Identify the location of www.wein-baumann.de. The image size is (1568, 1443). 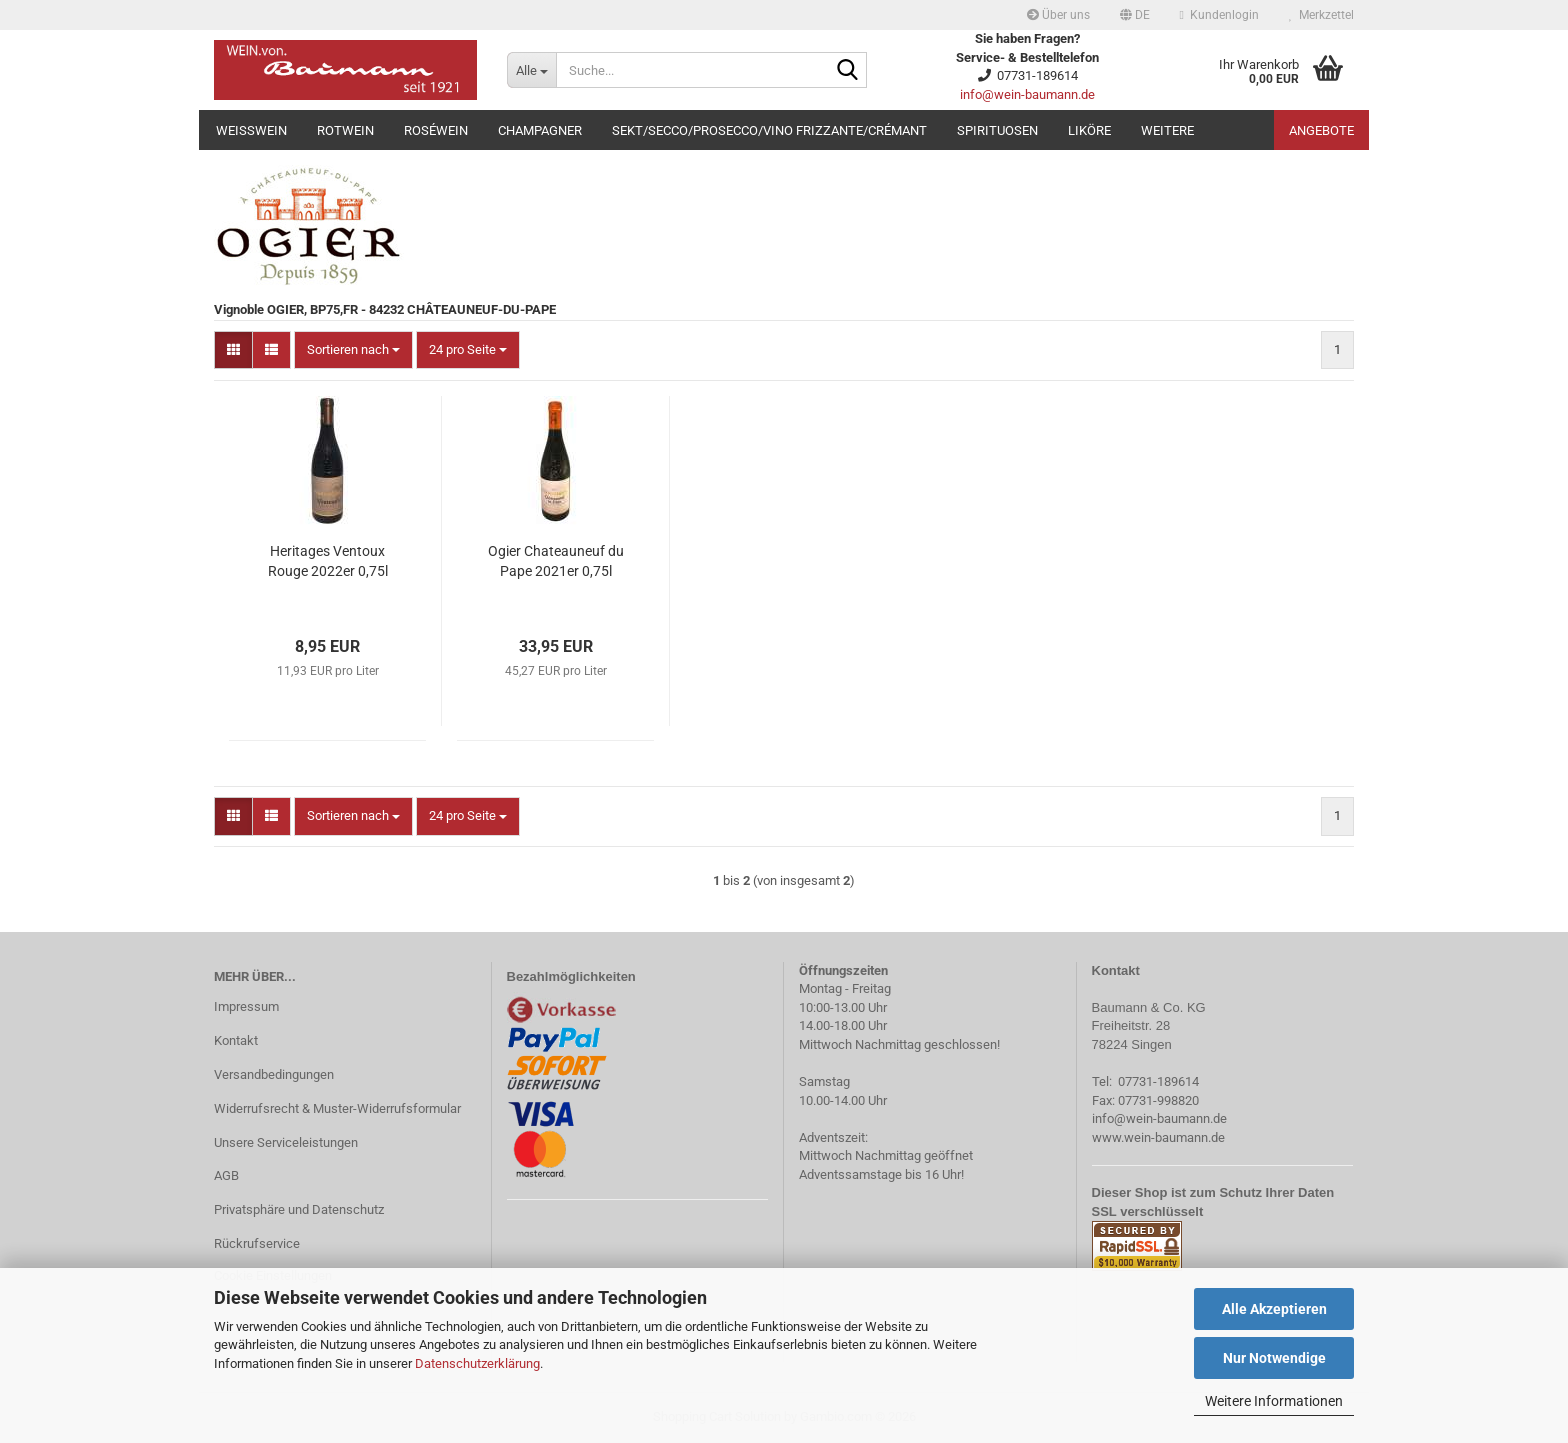
(1158, 1137).